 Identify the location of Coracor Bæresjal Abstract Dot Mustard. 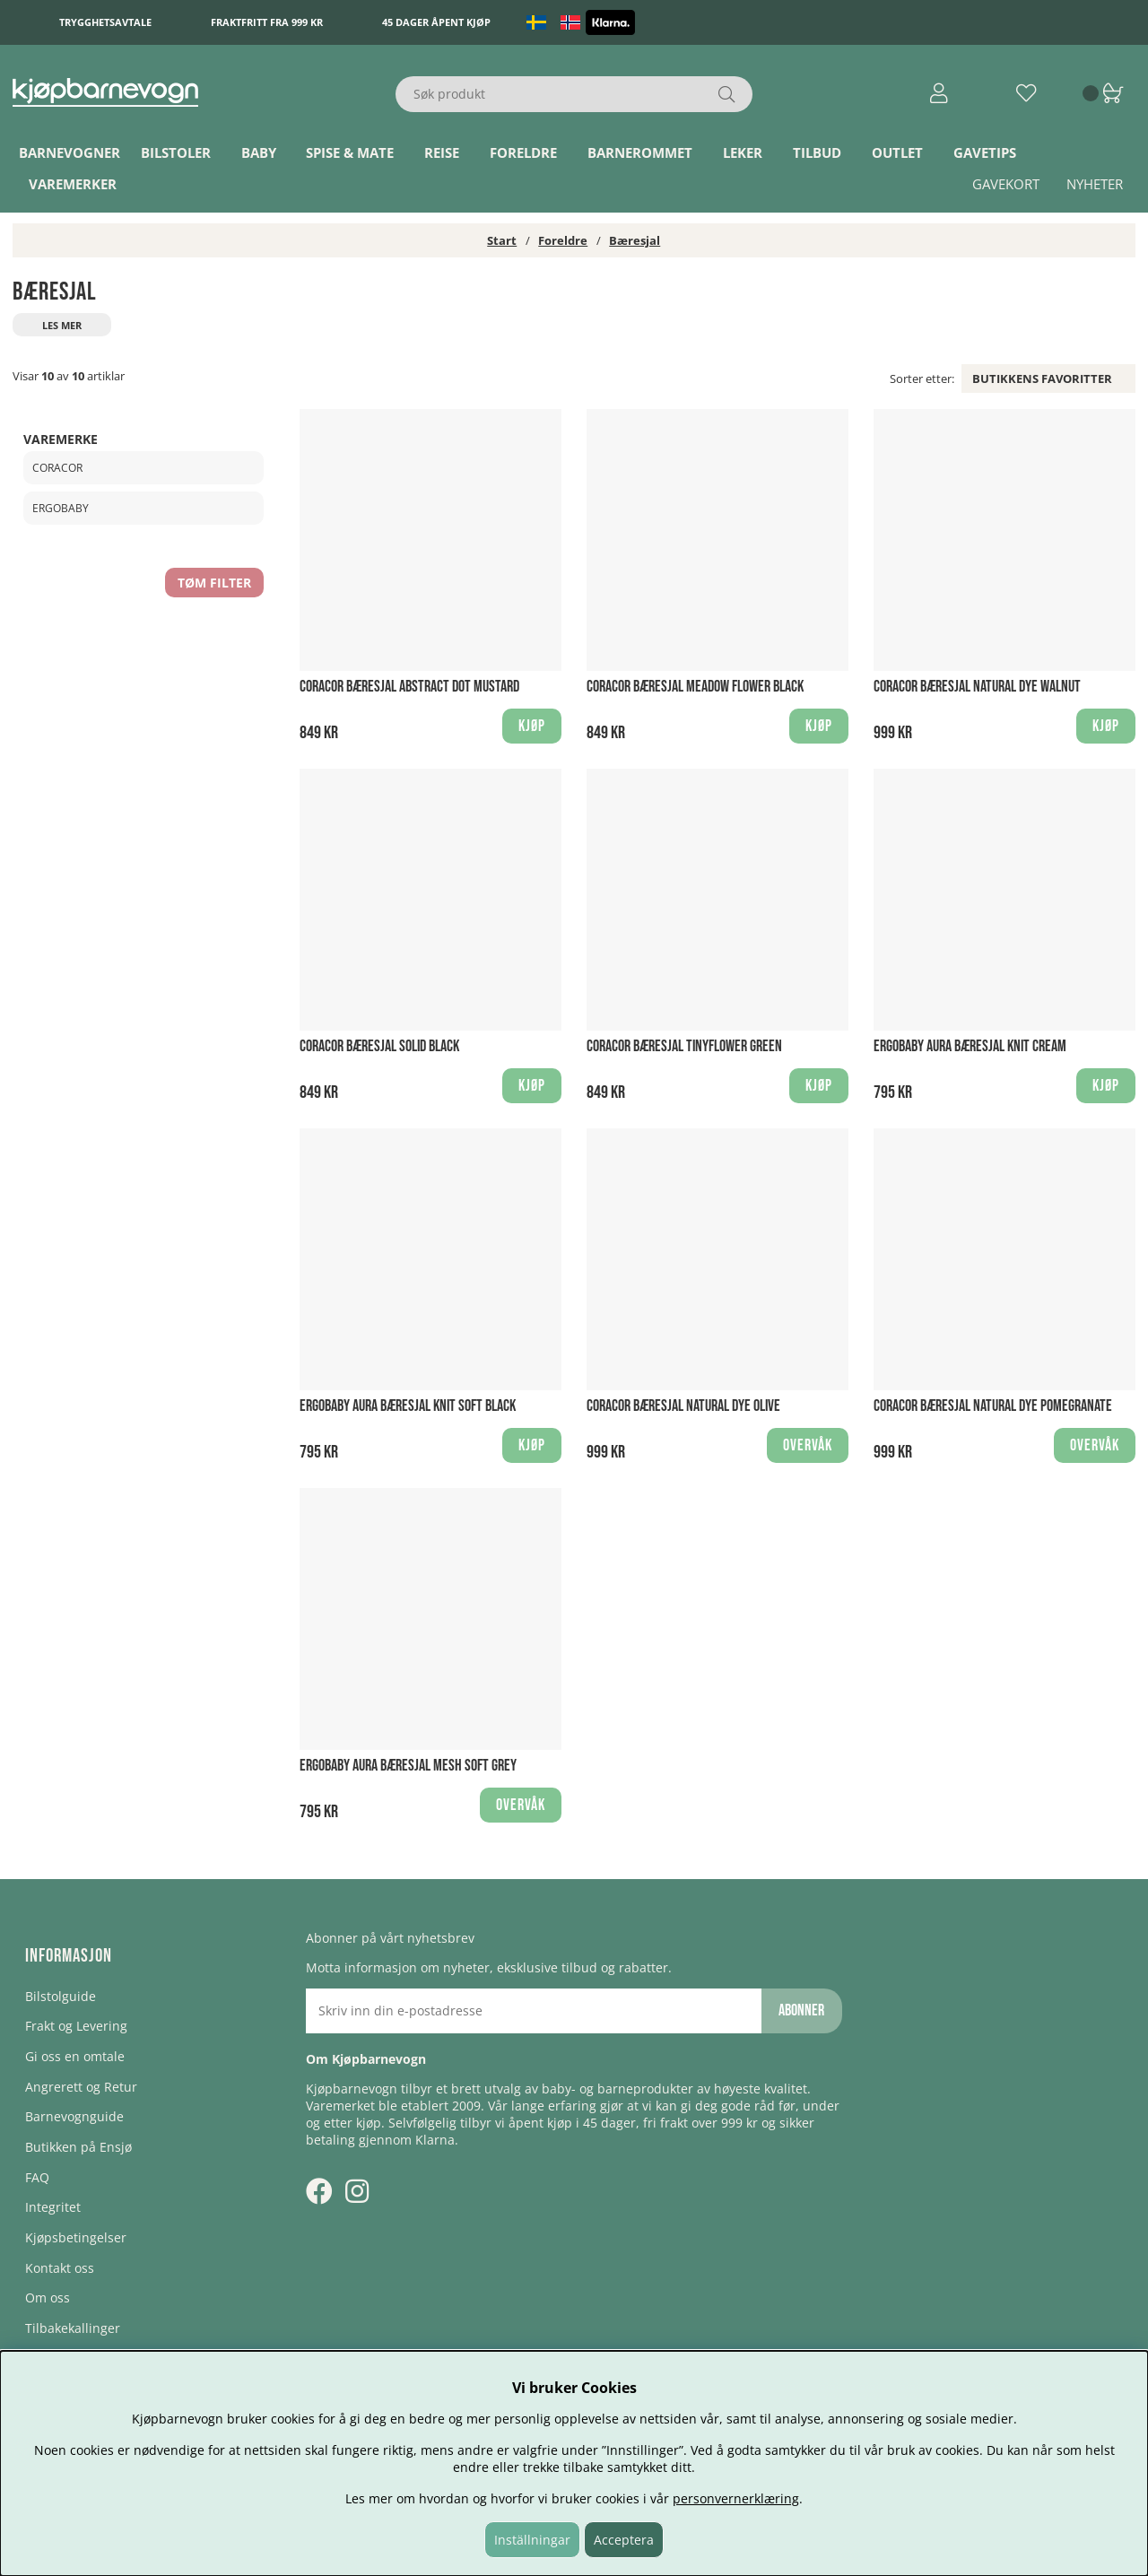
(409, 686).